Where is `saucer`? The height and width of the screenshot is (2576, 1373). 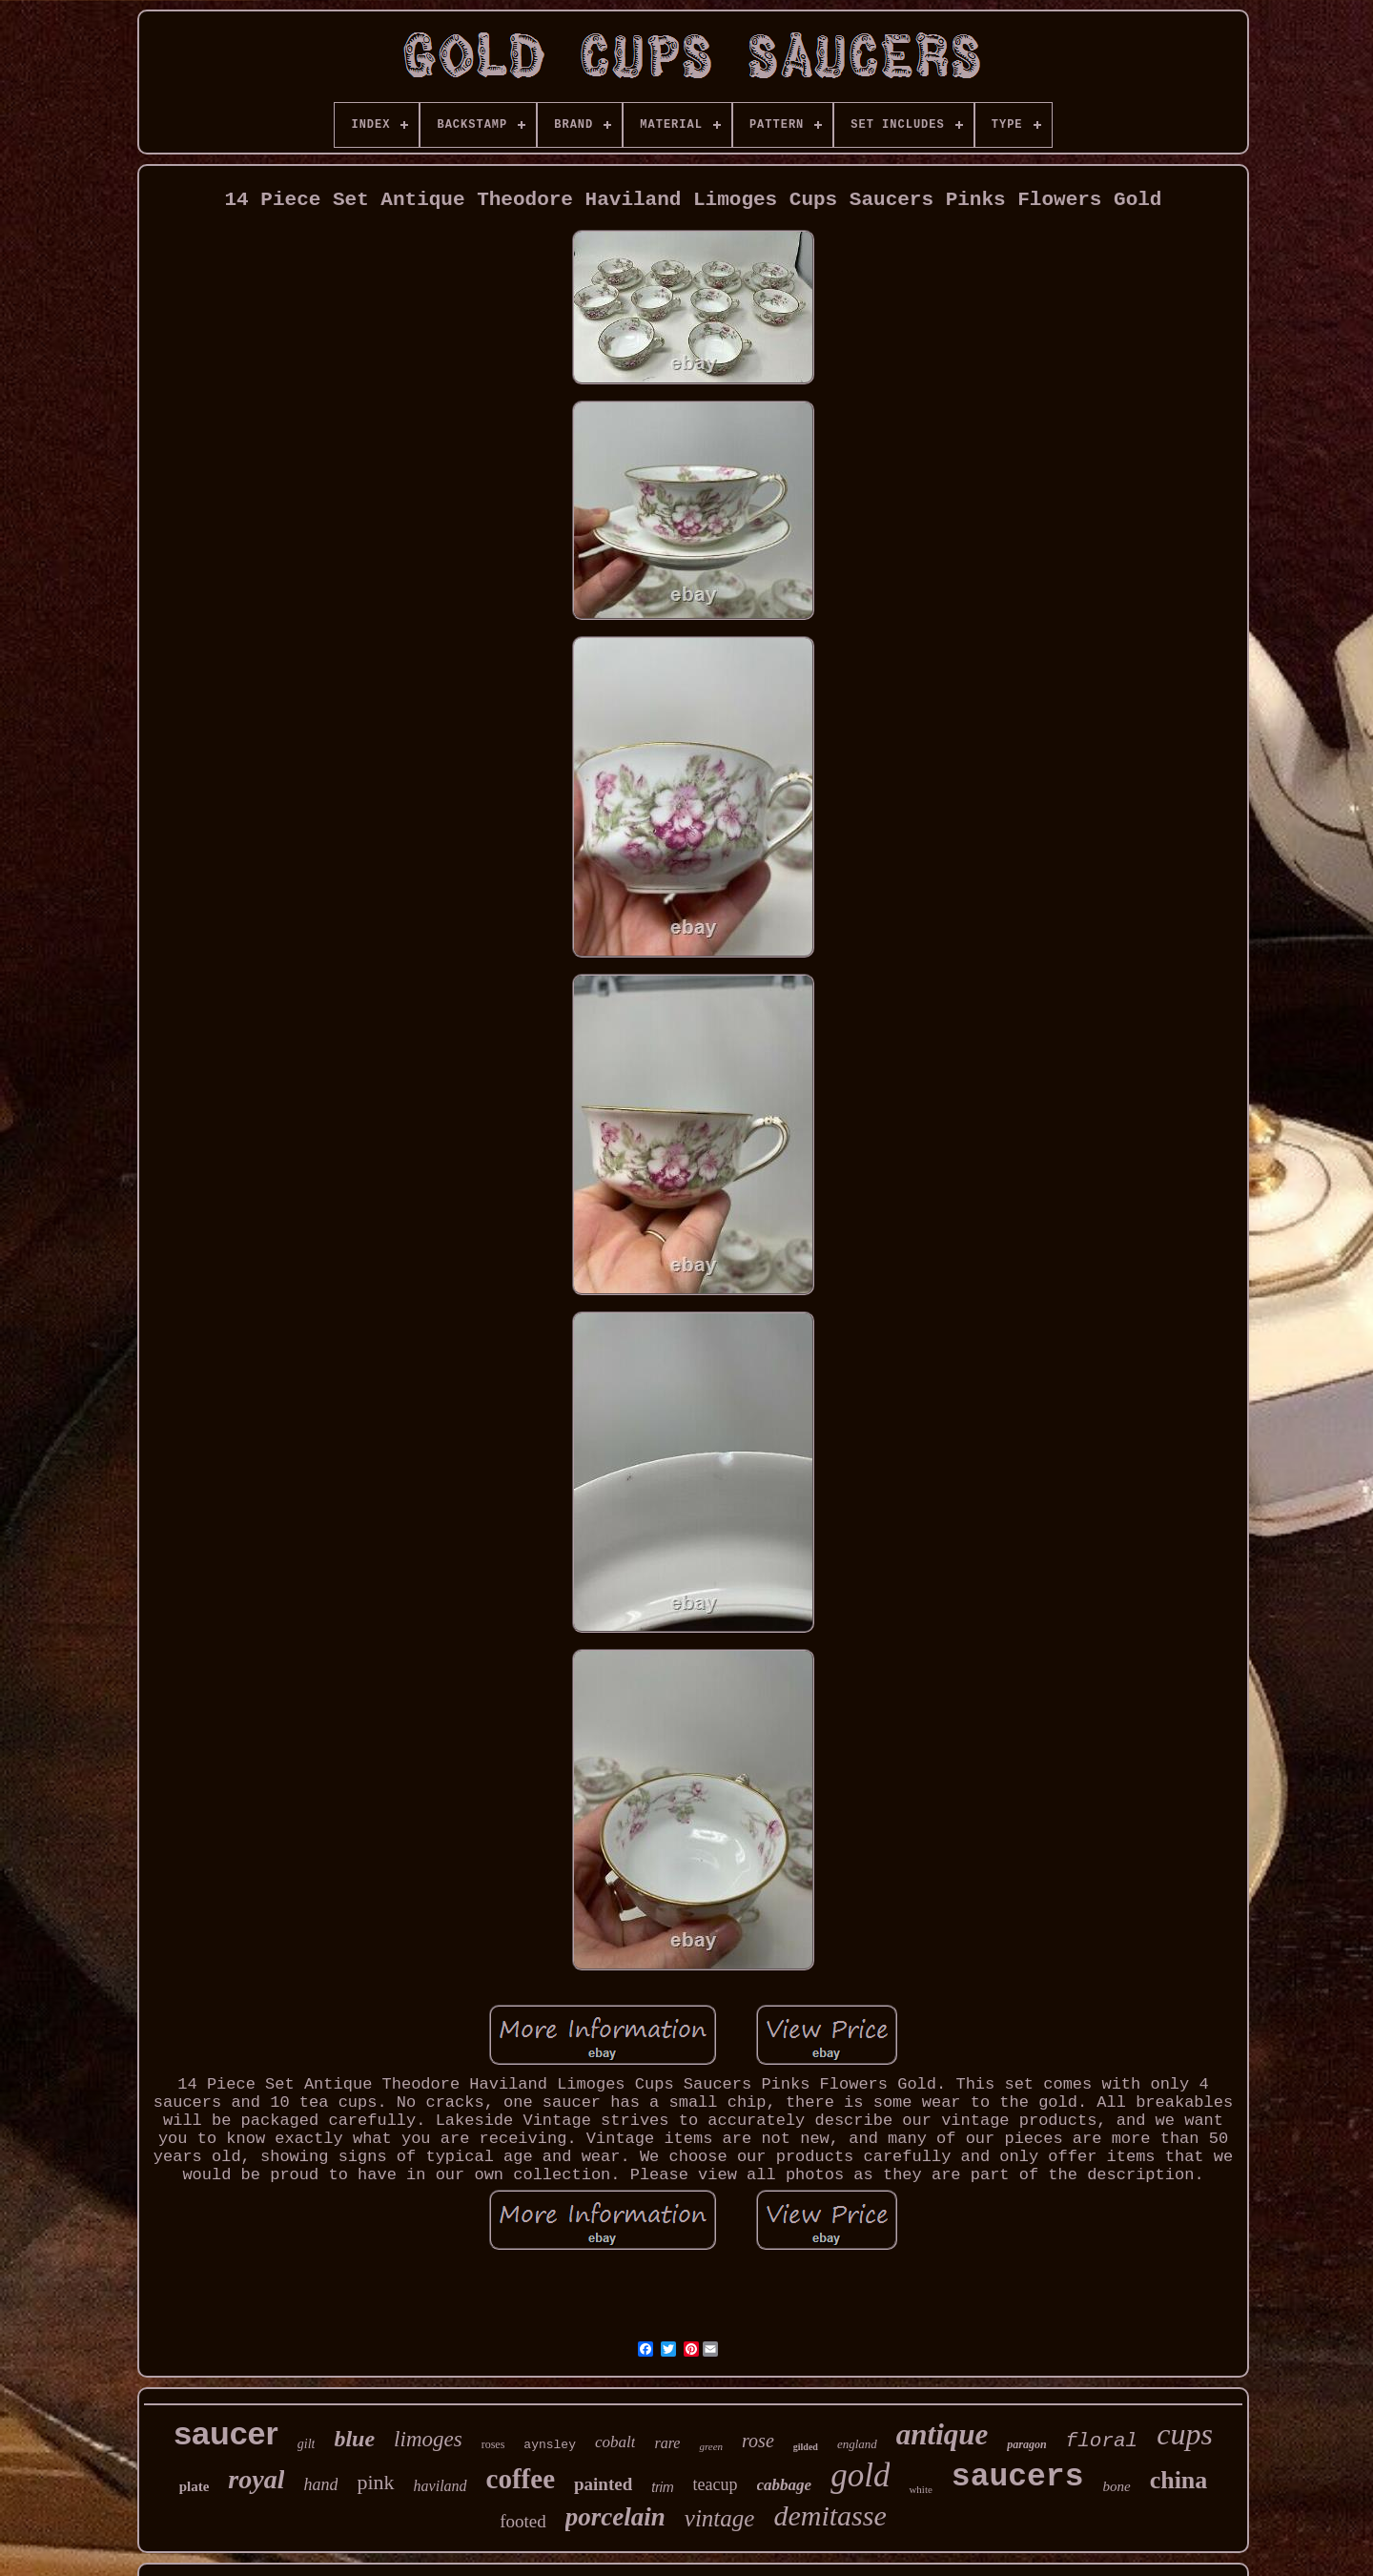 saucer is located at coordinates (226, 2433).